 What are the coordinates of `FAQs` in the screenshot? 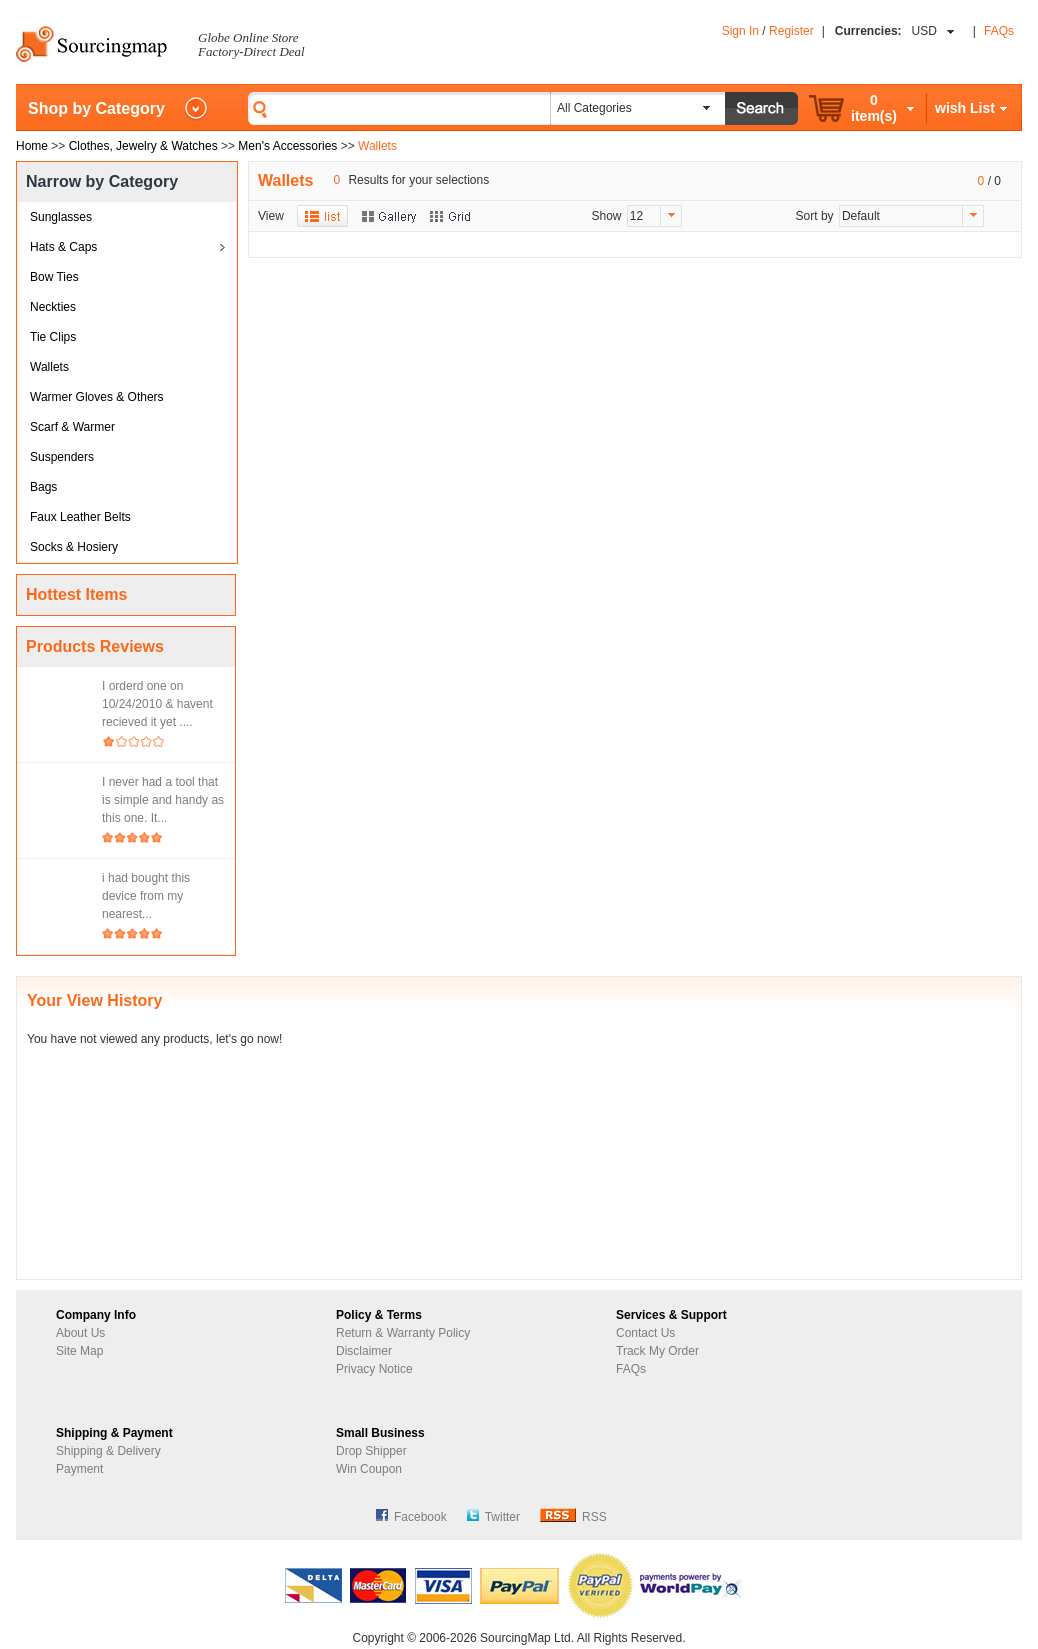 It's located at (999, 31).